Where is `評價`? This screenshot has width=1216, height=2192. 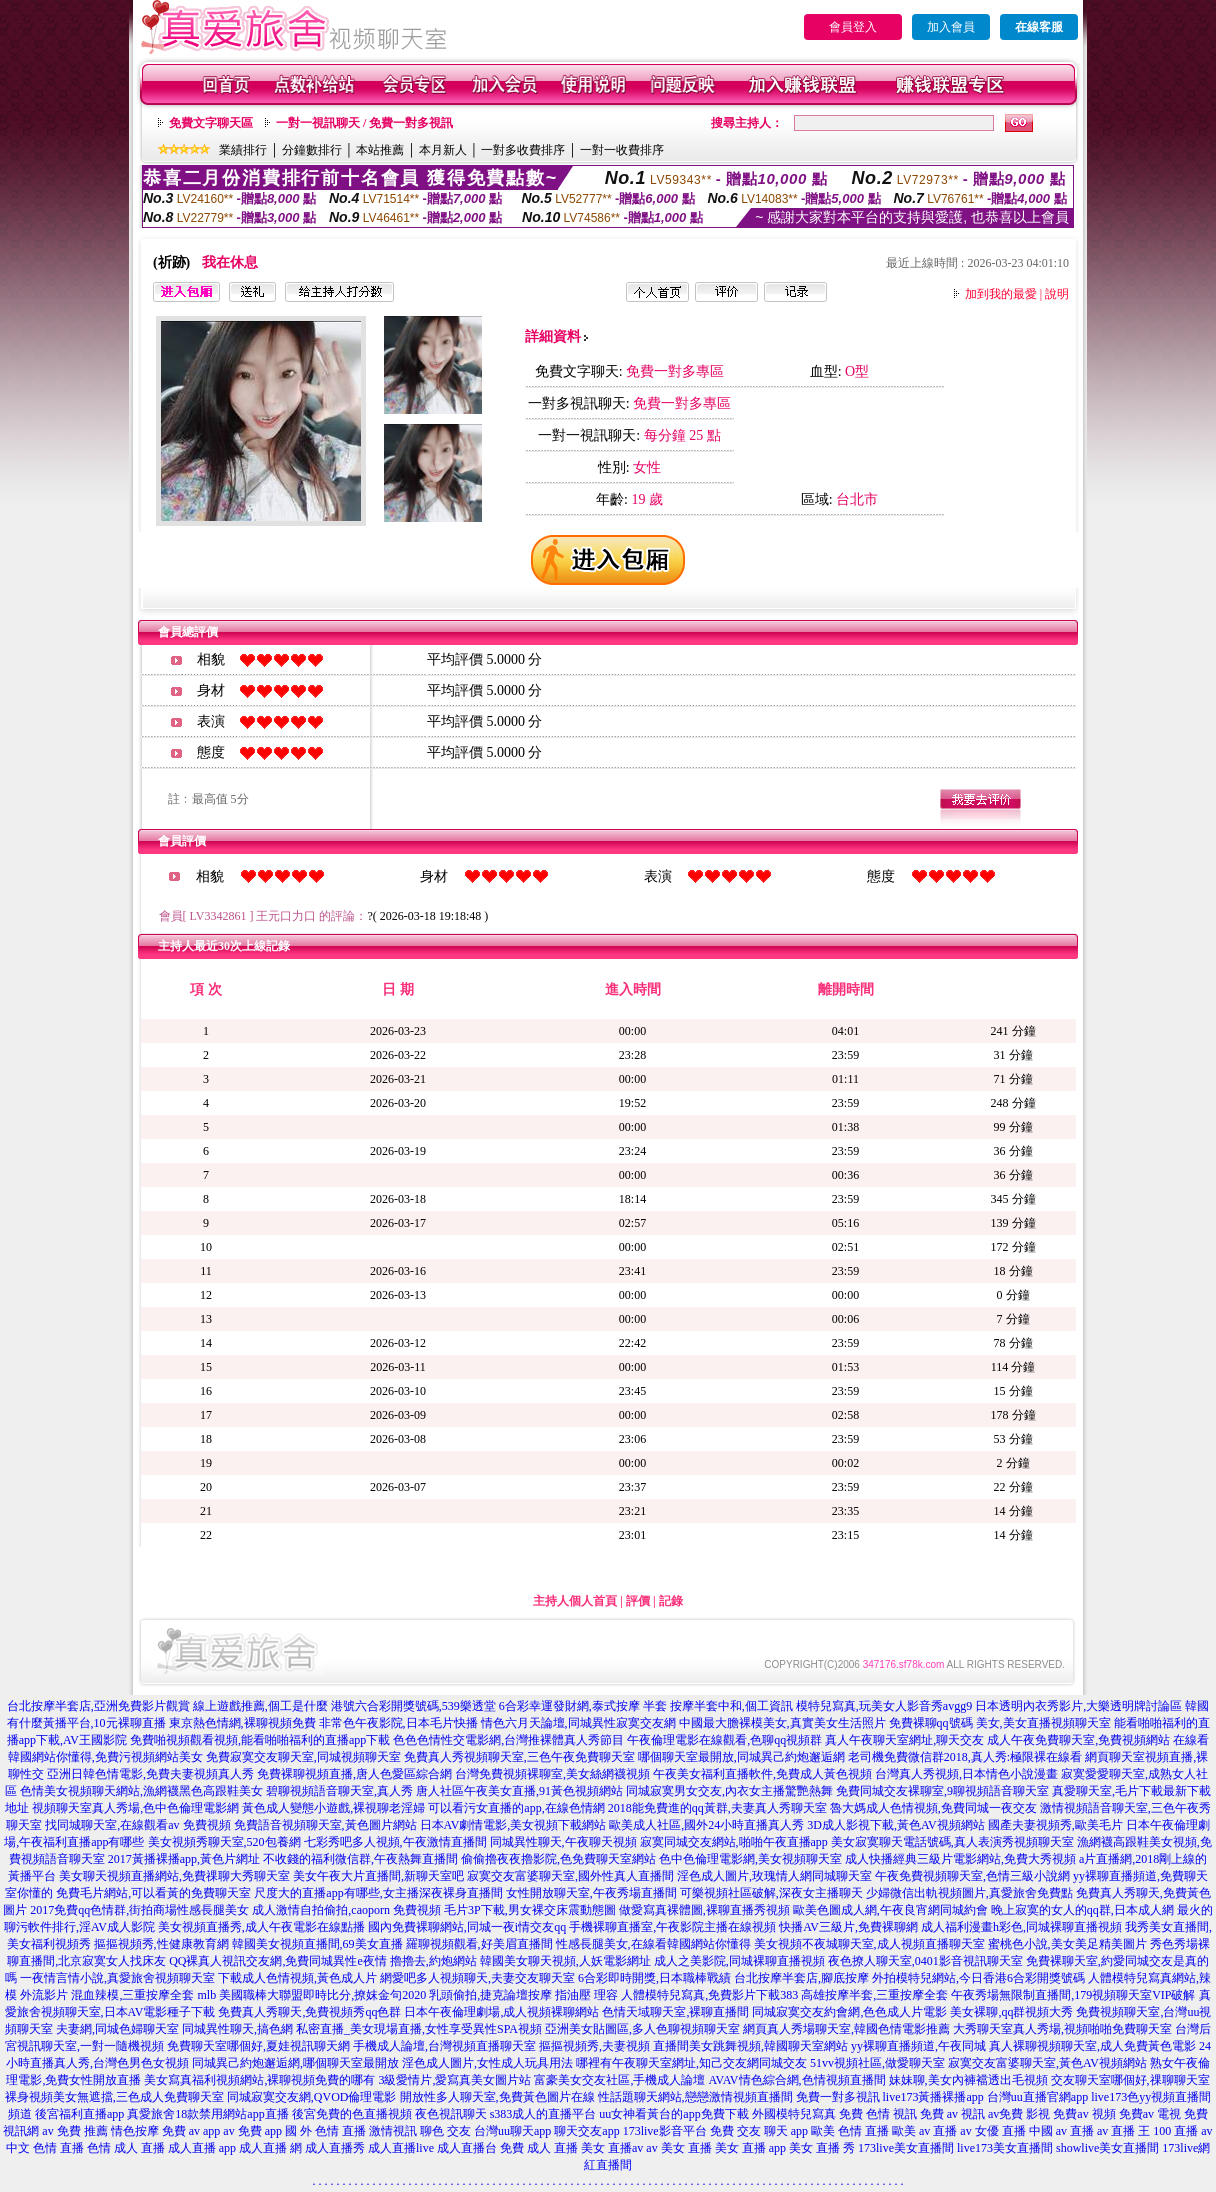
評價 is located at coordinates (638, 1601).